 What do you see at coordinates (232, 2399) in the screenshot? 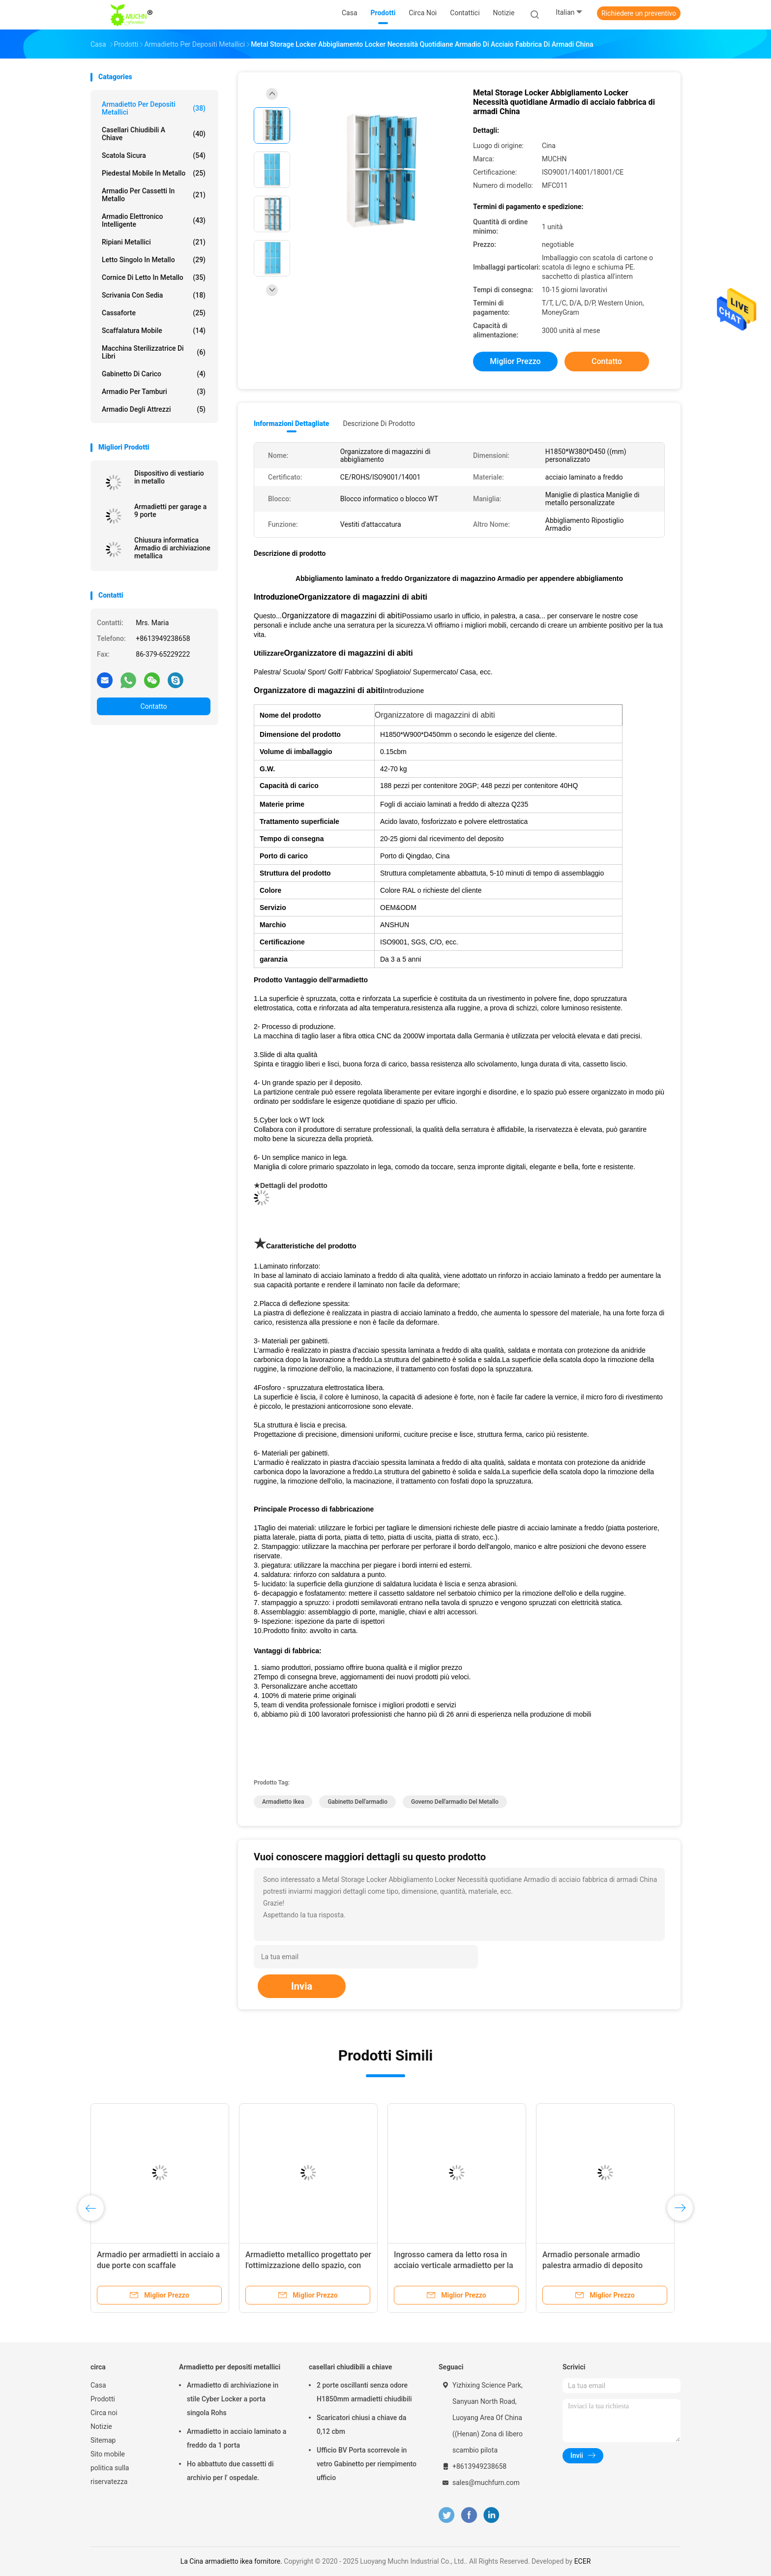
I see `Armadietto di archiviazione in stile Cyber Locker a porta singola Rohs` at bounding box center [232, 2399].